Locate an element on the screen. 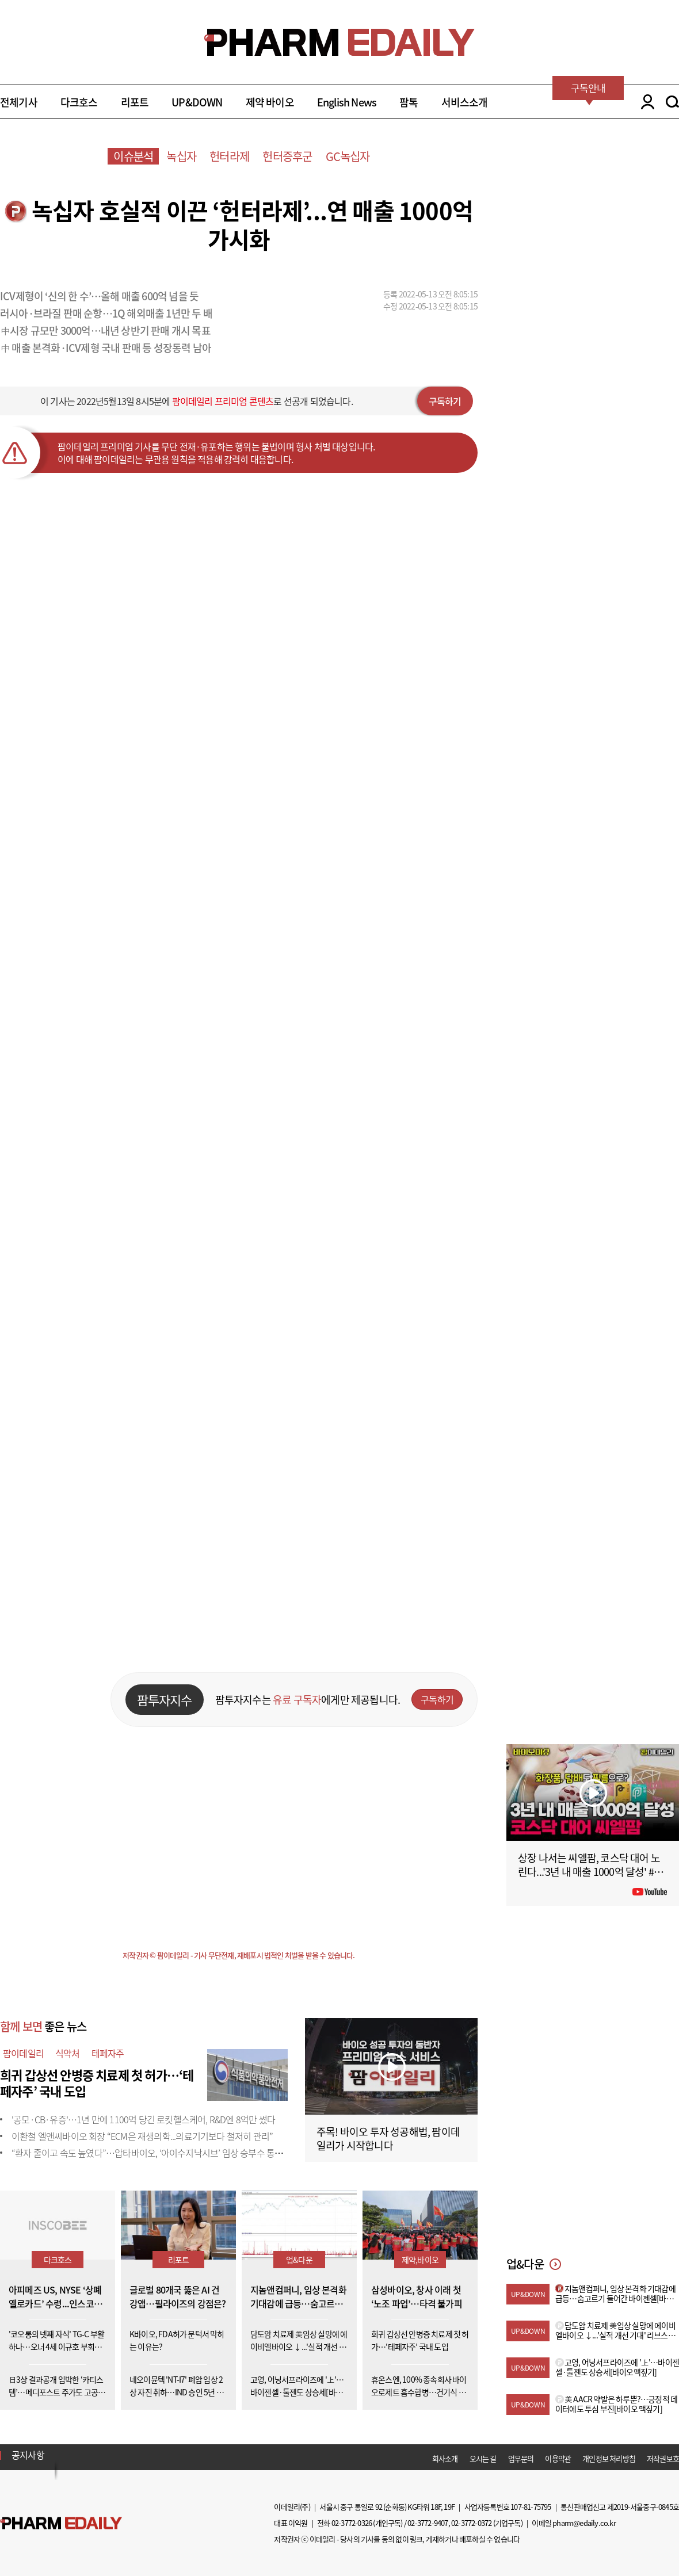 This screenshot has height=2576, width=679. 테페자주 is located at coordinates (107, 2053).